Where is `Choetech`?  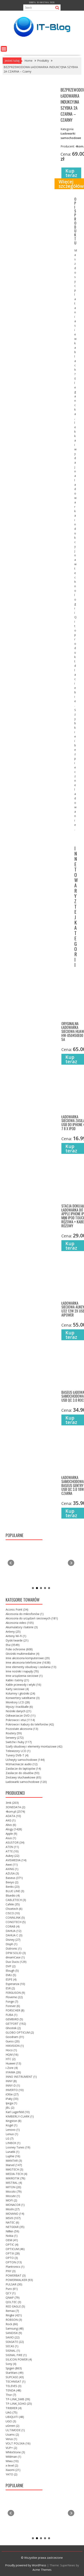
Choetech is located at coordinates (14, 1909).